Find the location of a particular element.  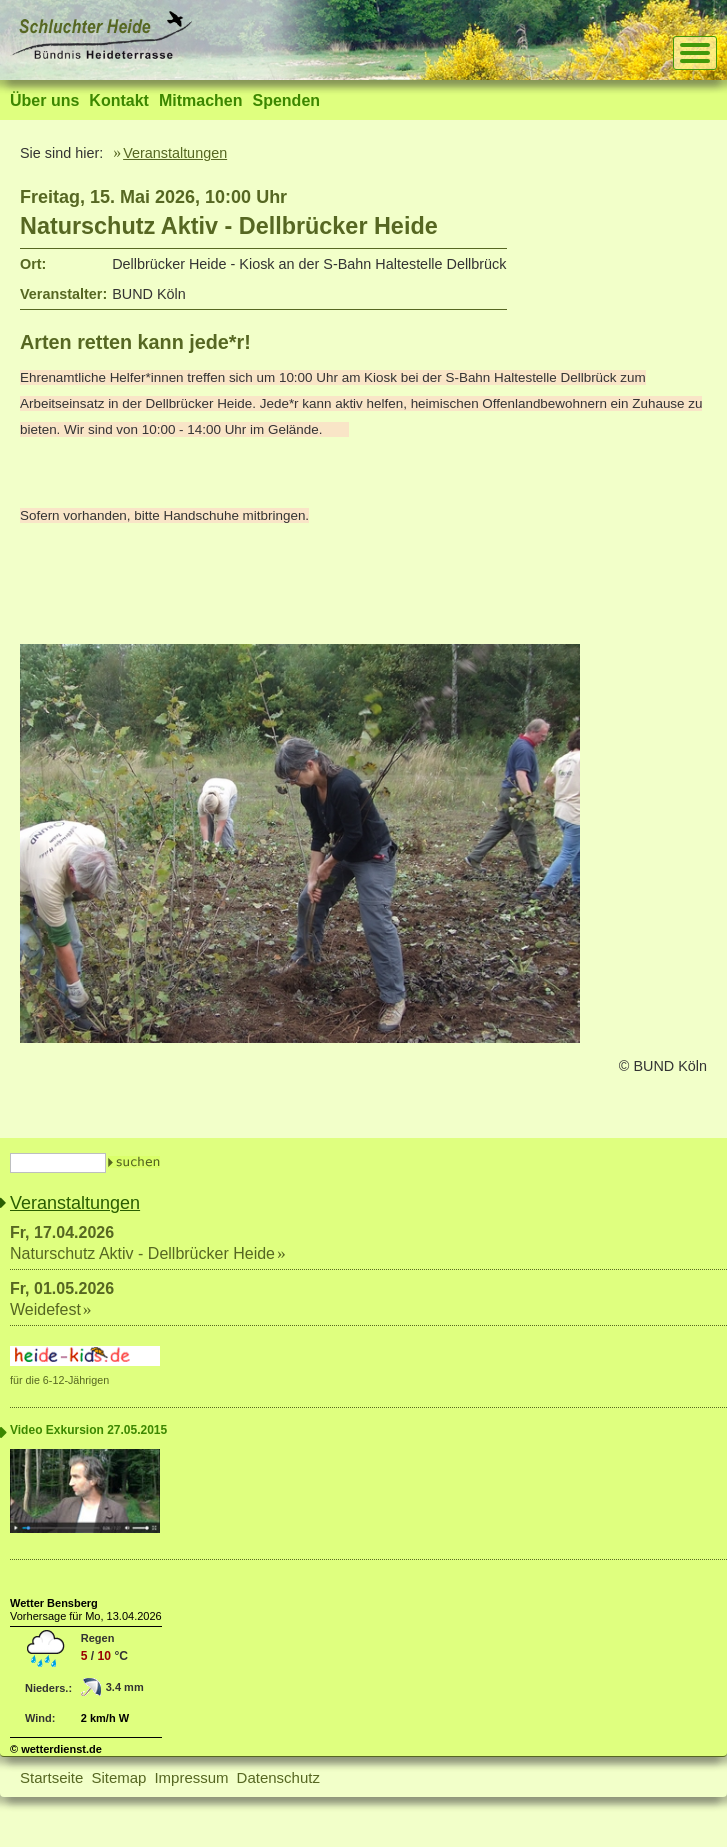

Mitmachen is located at coordinates (201, 100).